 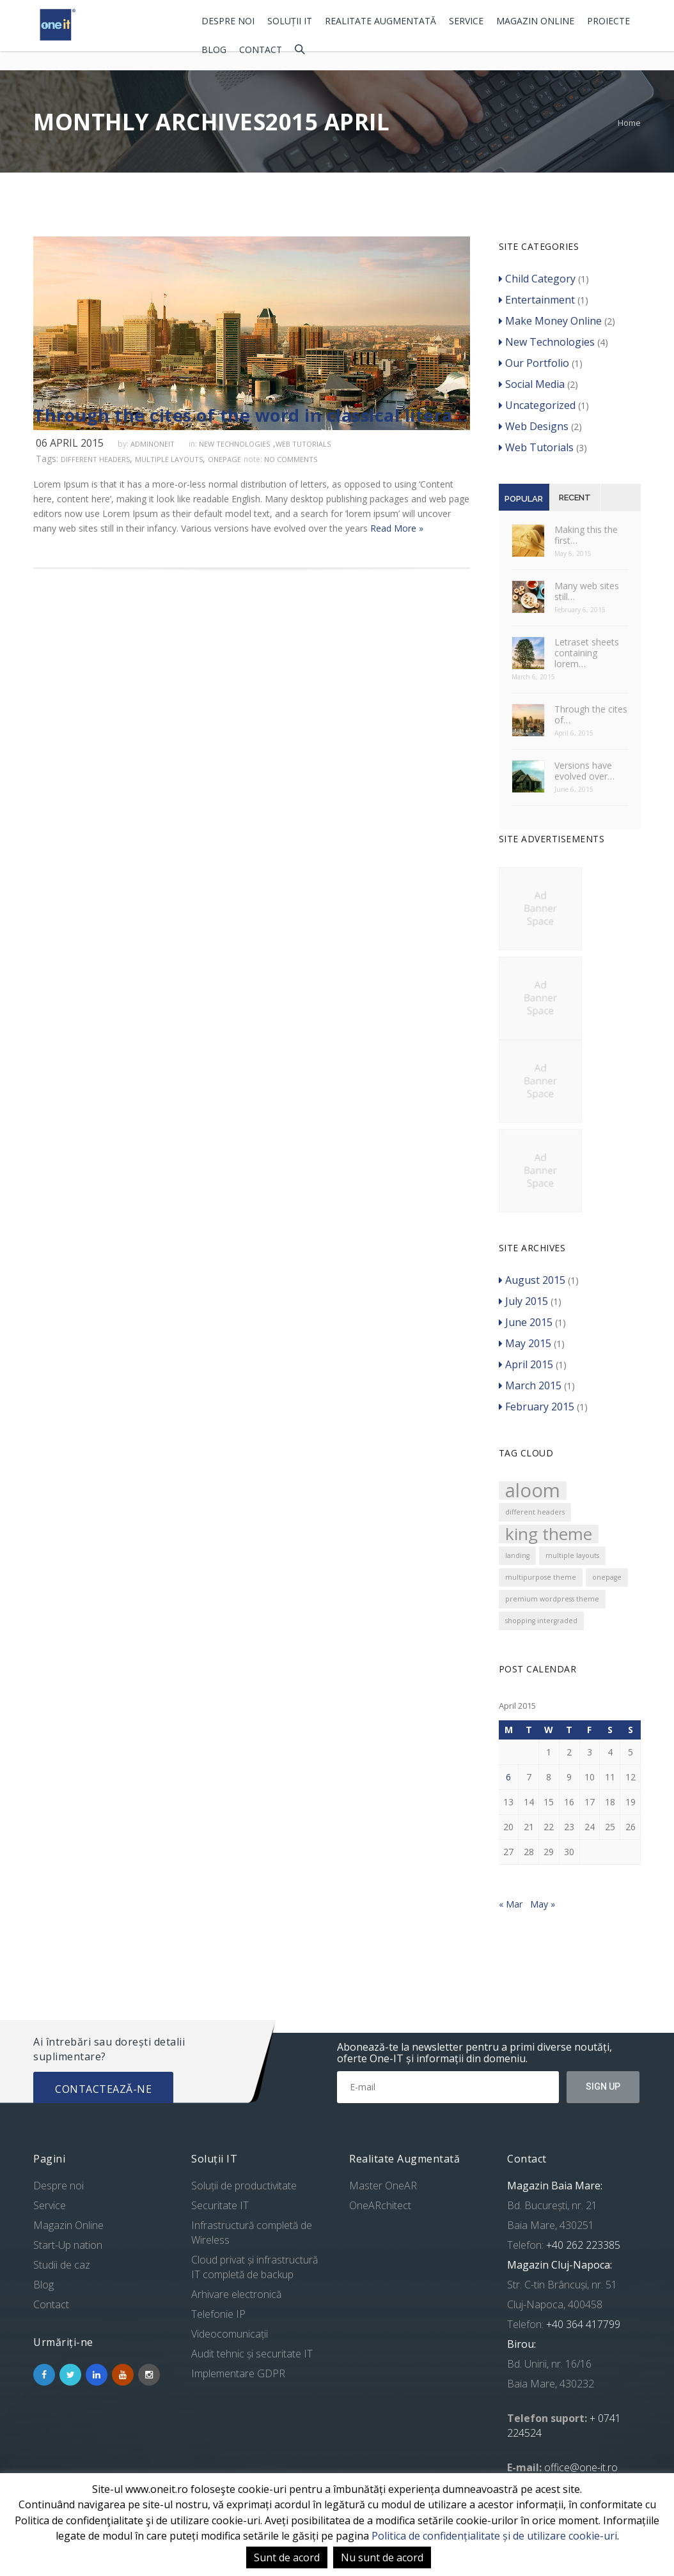 What do you see at coordinates (244, 2186) in the screenshot?
I see `Soluții de productivitate` at bounding box center [244, 2186].